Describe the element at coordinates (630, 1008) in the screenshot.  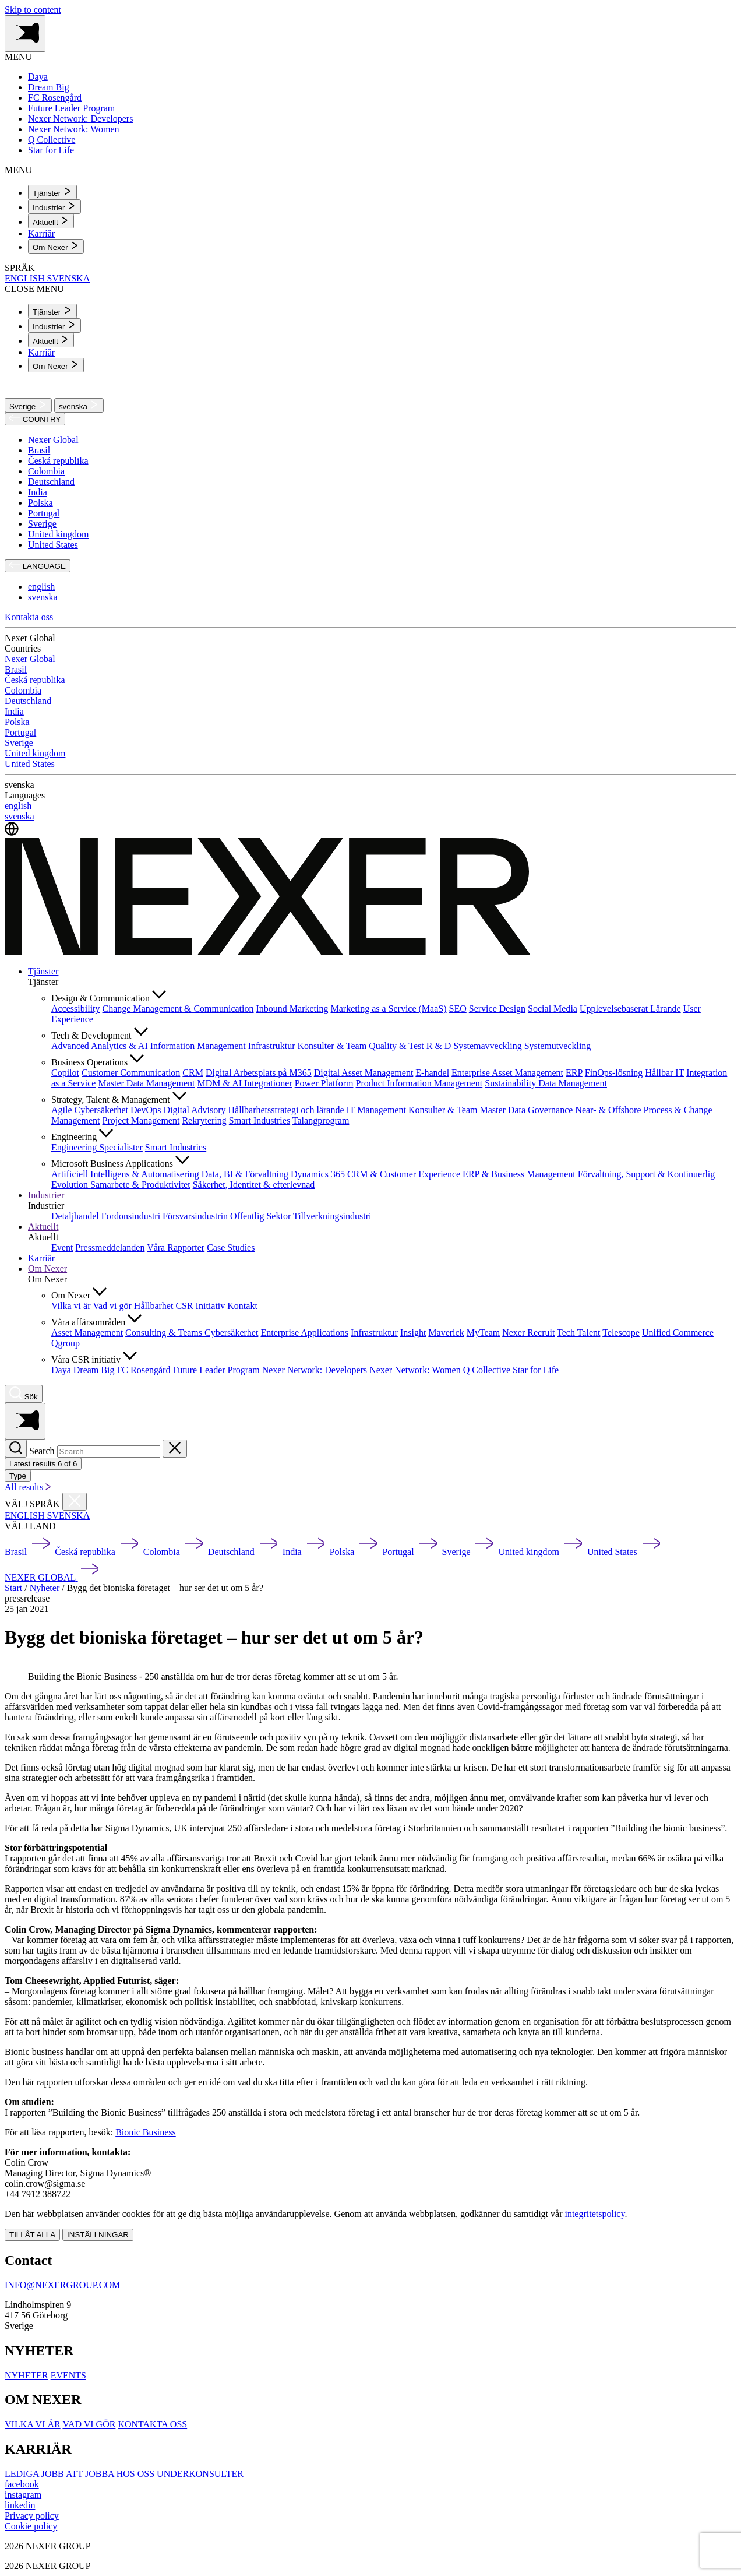
I see `Upplevelsebaserat Lärande` at that location.